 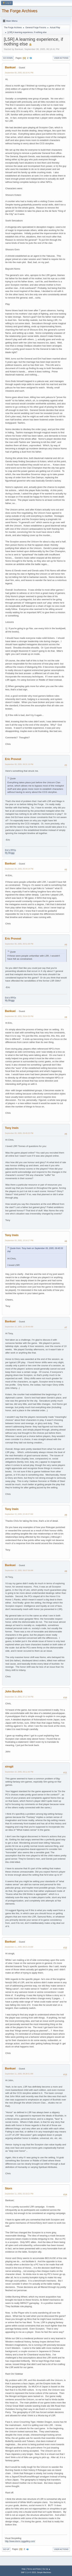 What do you see at coordinates (19, 944) in the screenshot?
I see `September 08, 2005, 06:51:08 PM` at bounding box center [19, 944].